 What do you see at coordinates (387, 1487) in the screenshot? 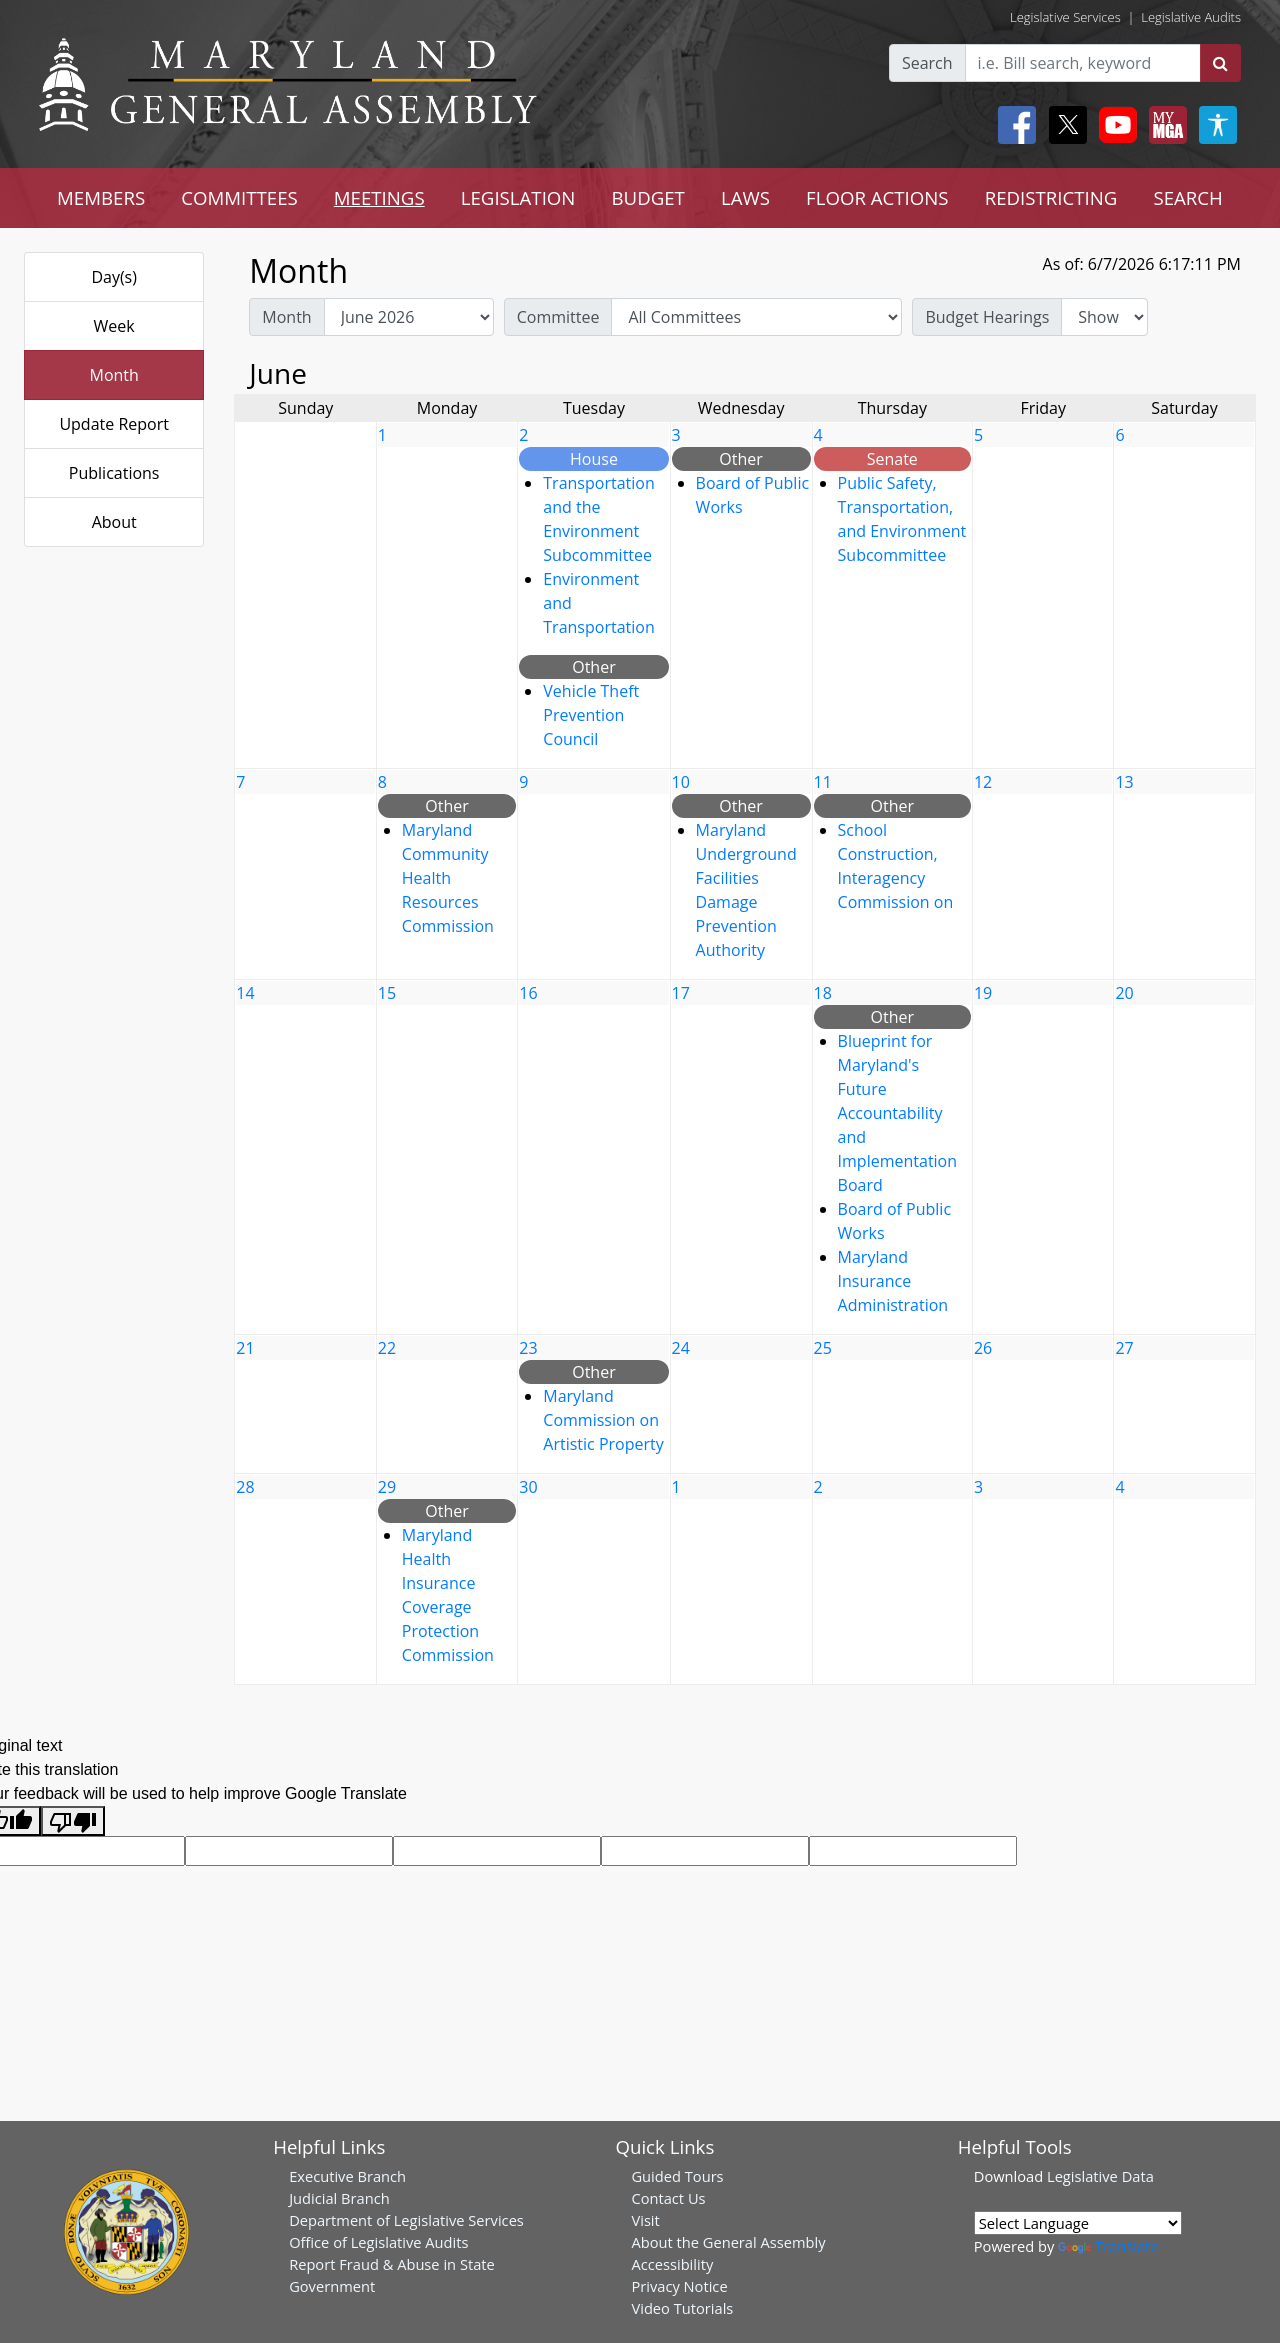
I see `29` at bounding box center [387, 1487].